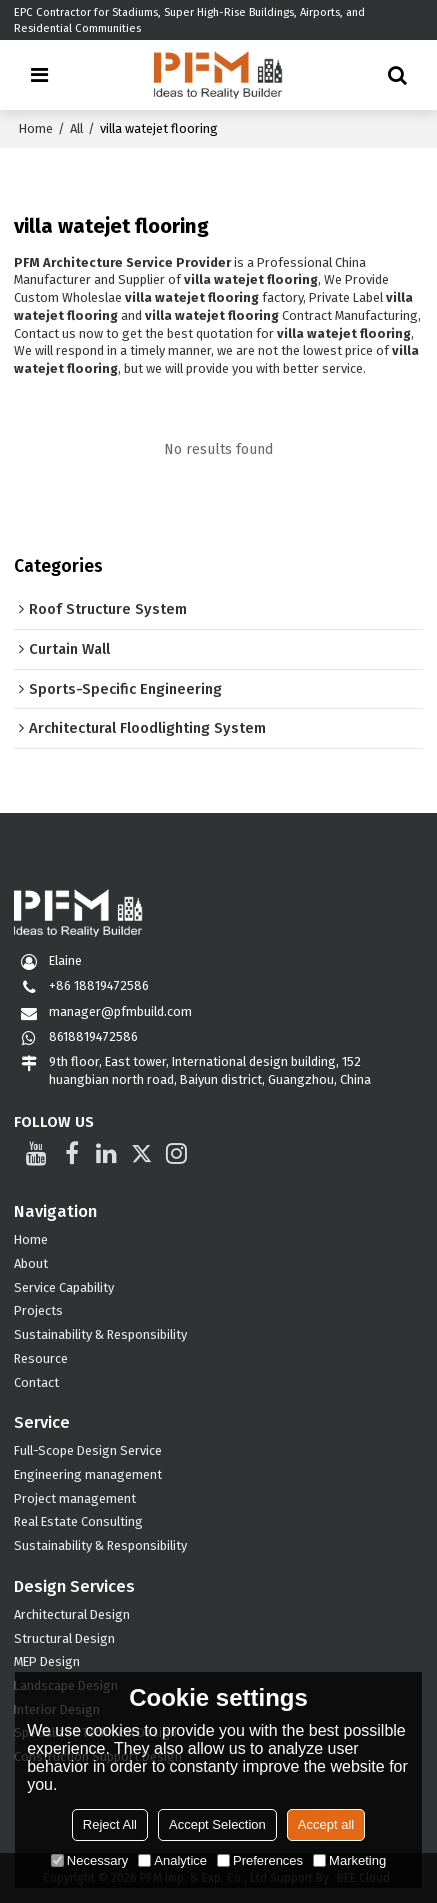  Describe the element at coordinates (64, 1287) in the screenshot. I see `Service Capability` at that location.